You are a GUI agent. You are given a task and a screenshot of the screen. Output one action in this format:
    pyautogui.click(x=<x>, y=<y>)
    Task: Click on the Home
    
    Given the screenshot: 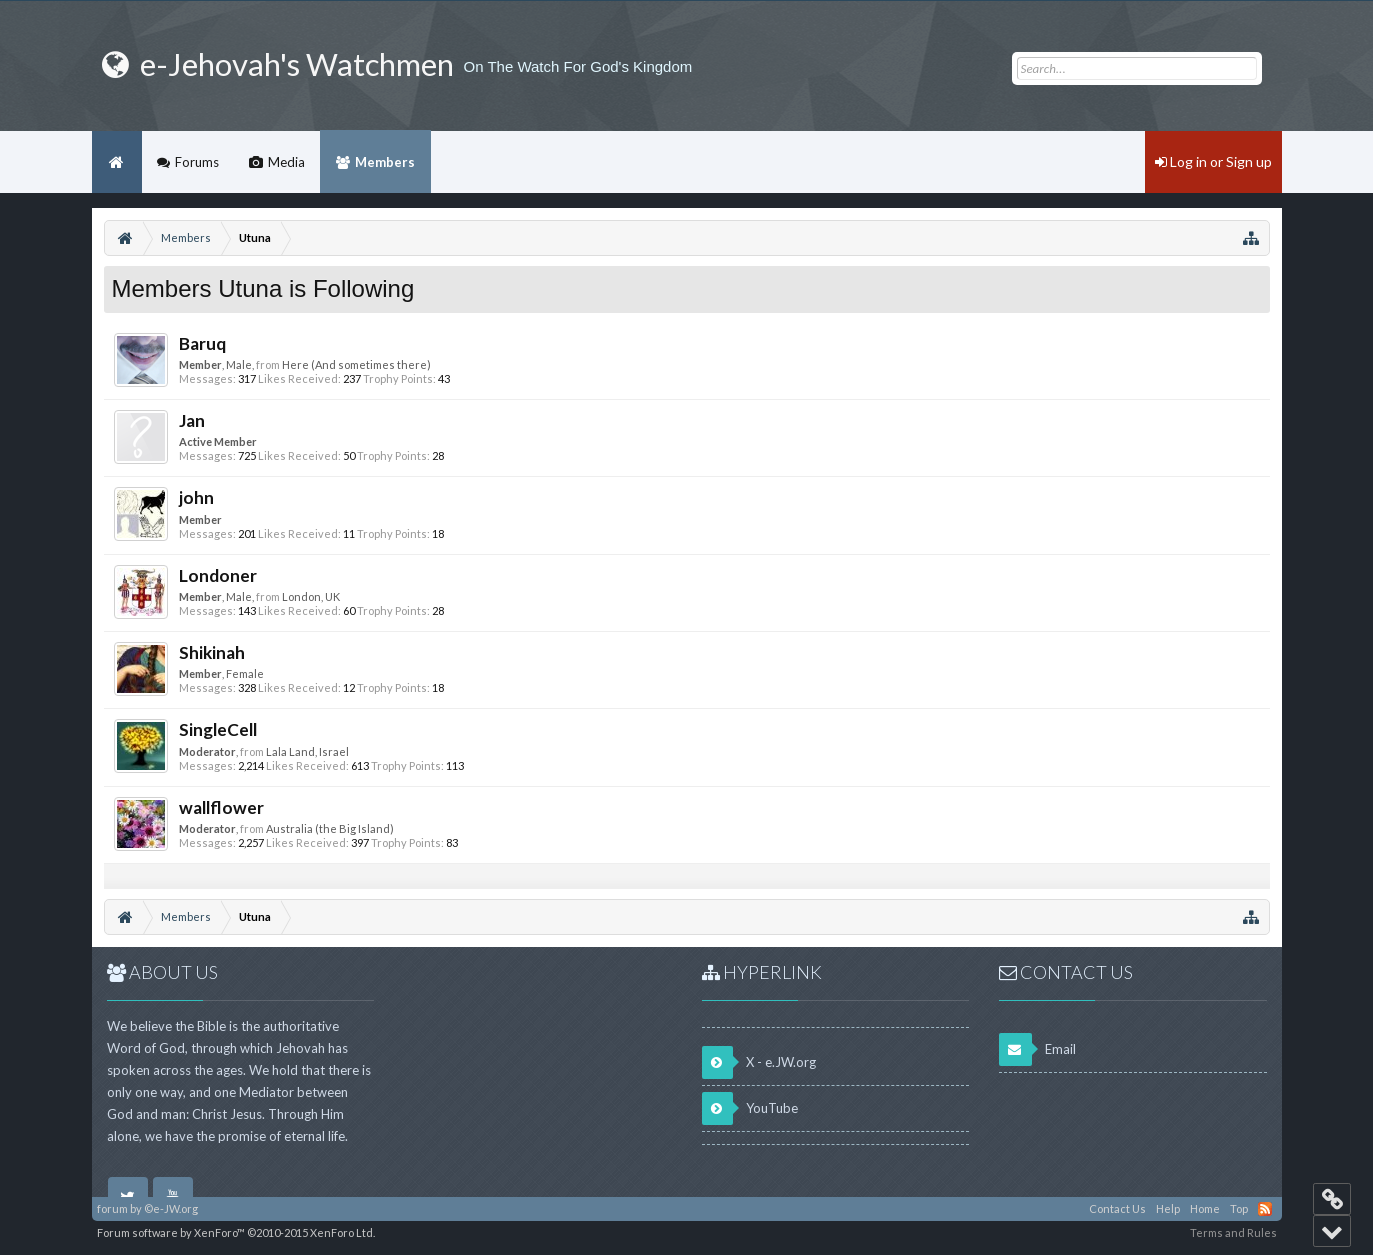 What is the action you would take?
    pyautogui.click(x=117, y=162)
    